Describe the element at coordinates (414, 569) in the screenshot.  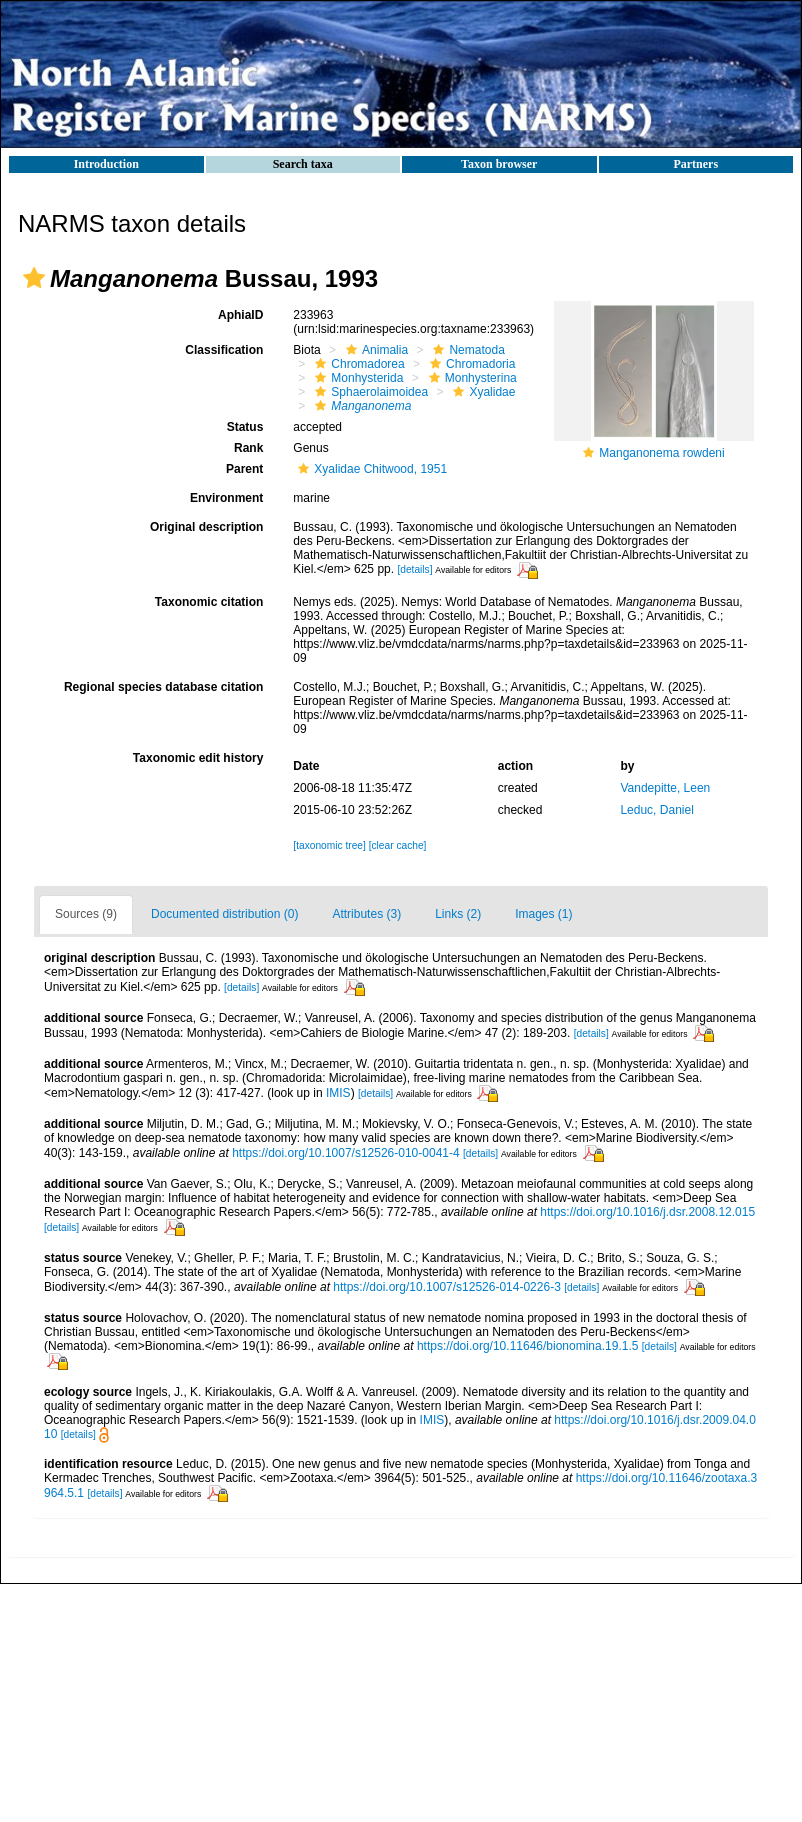
I see `[details]` at that location.